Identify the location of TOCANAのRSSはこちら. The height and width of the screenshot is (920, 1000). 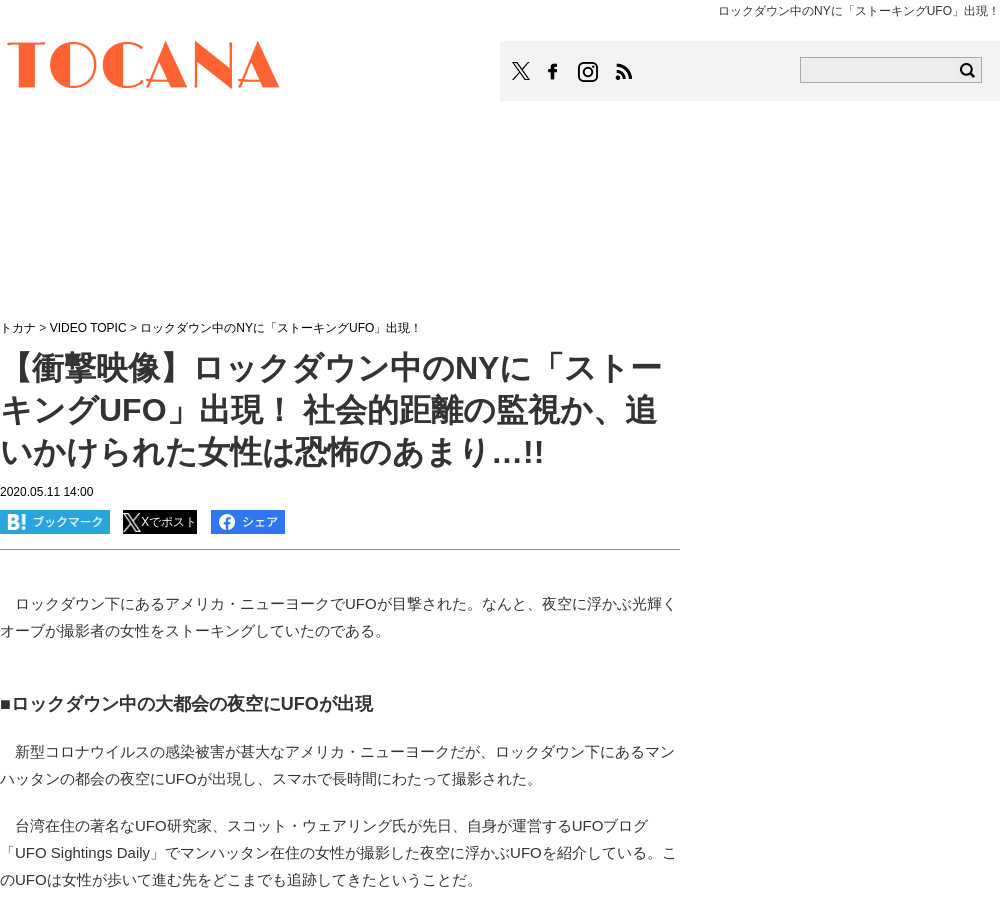
(624, 72).